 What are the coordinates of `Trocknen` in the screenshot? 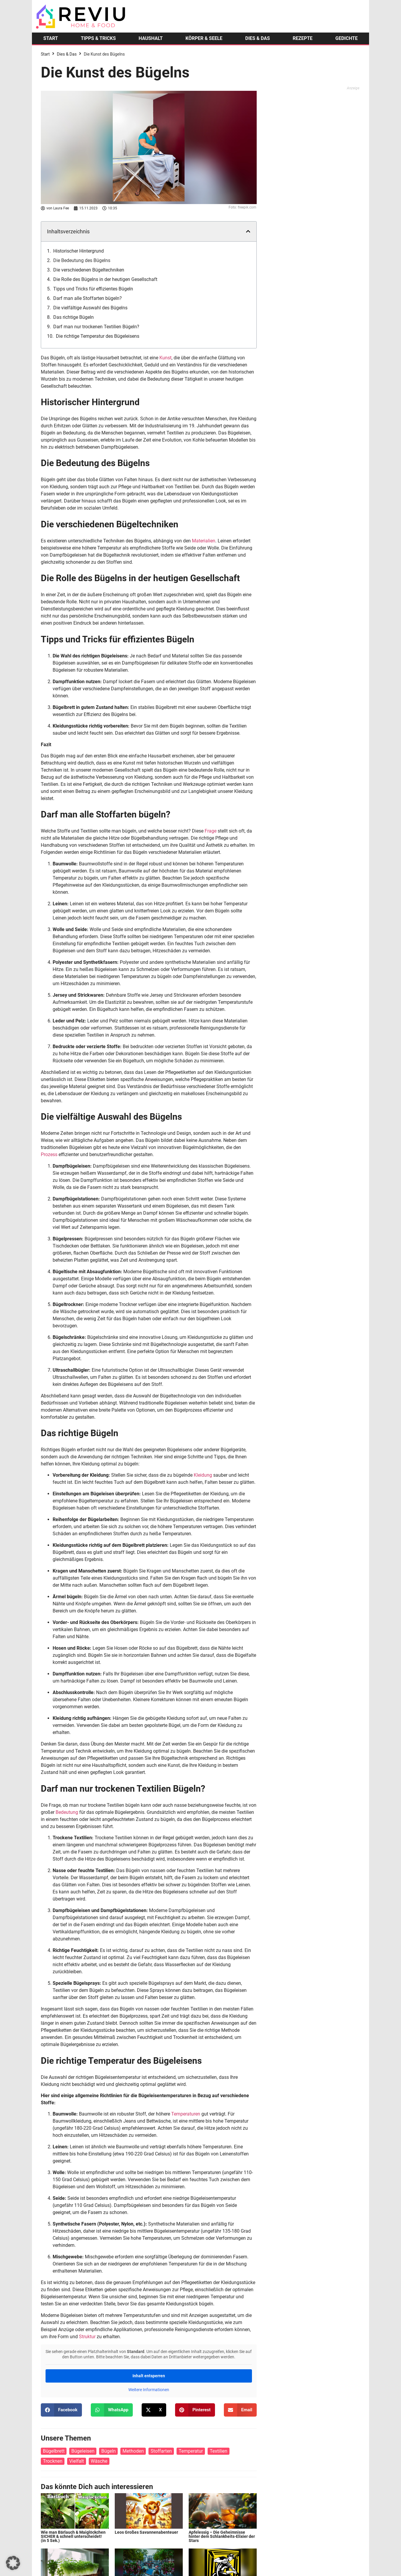 It's located at (52, 2461).